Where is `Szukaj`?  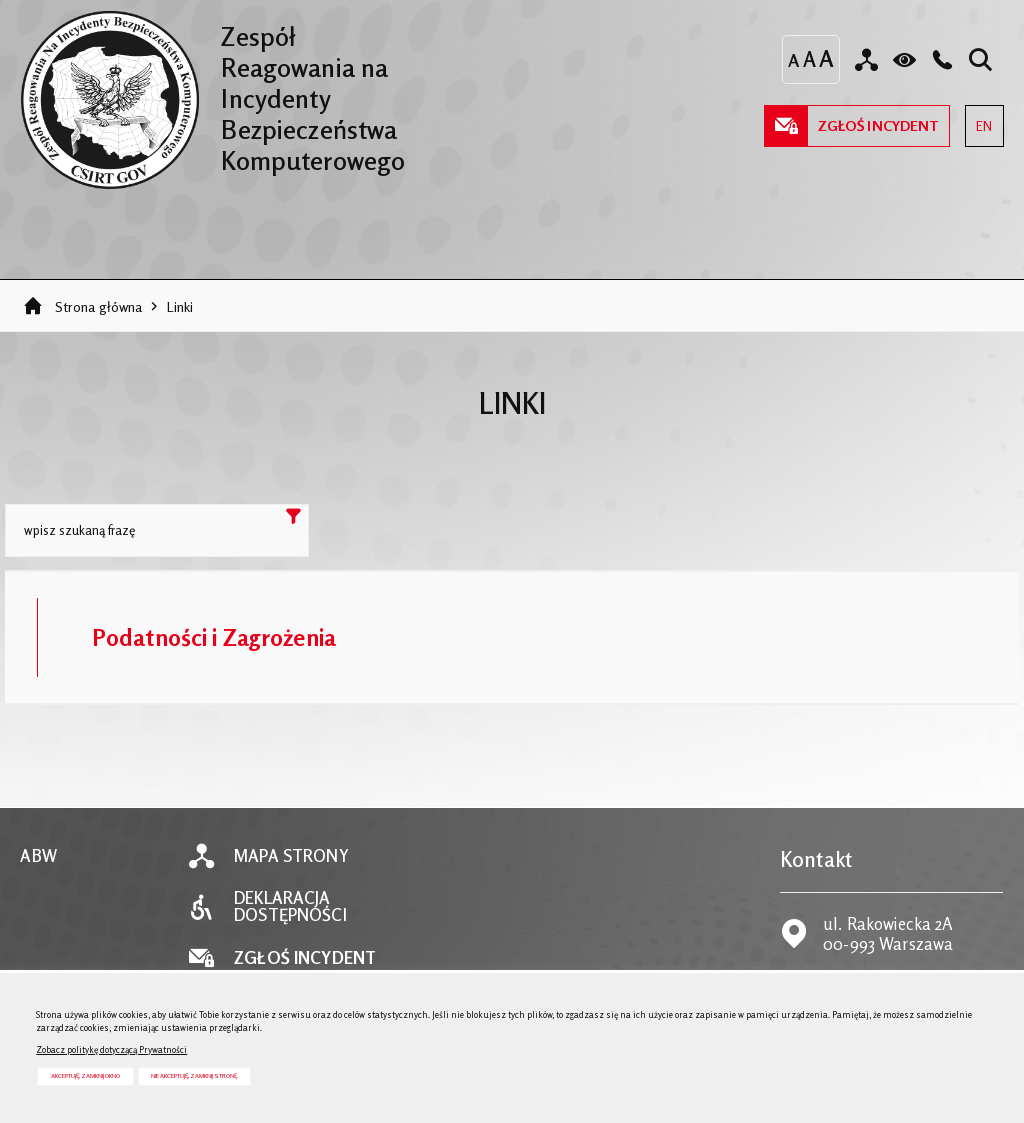 Szukaj is located at coordinates (293, 520).